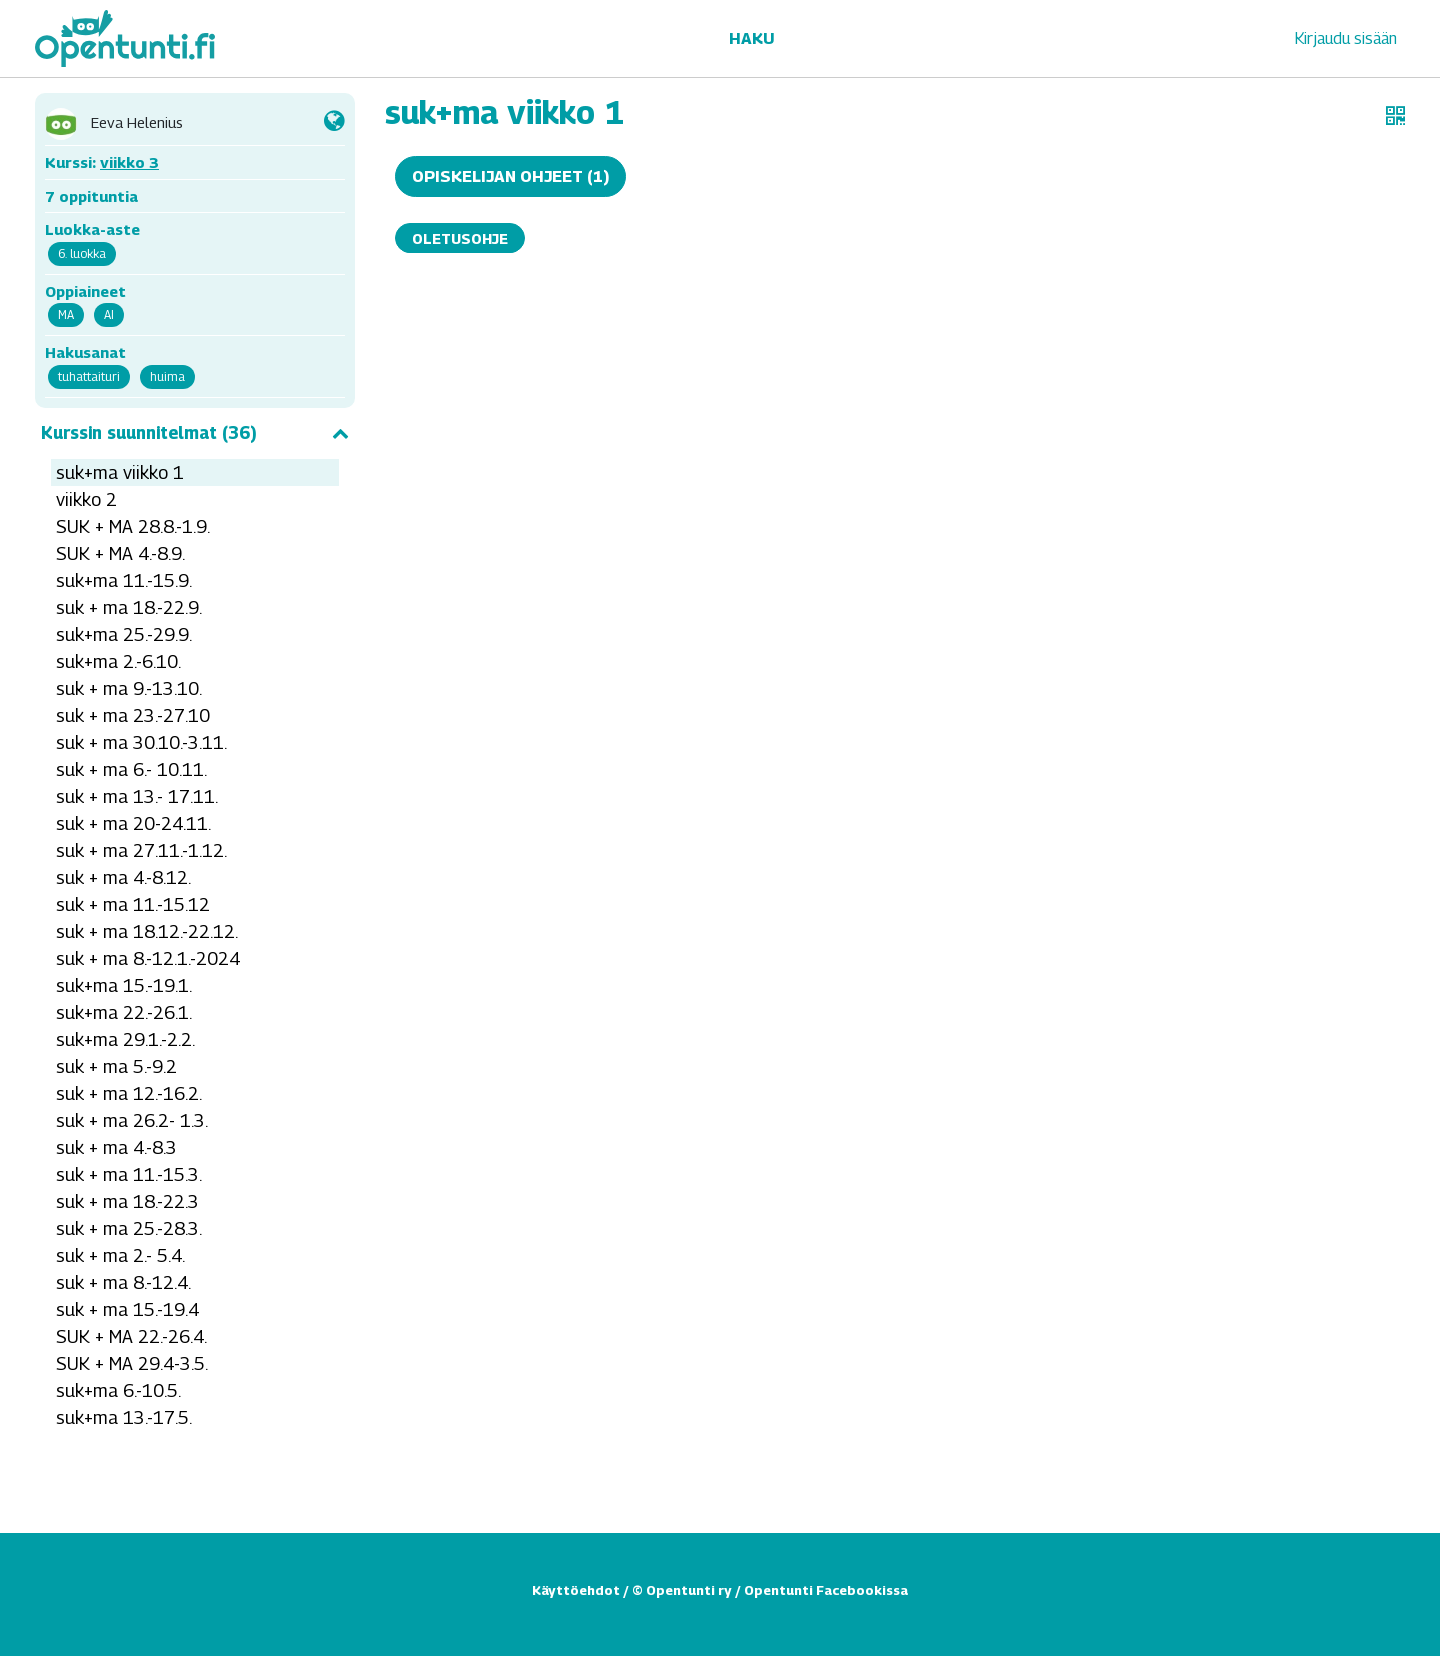 The image size is (1440, 1656). What do you see at coordinates (127, 1201) in the screenshot?
I see `suk + ma 18.-22.3` at bounding box center [127, 1201].